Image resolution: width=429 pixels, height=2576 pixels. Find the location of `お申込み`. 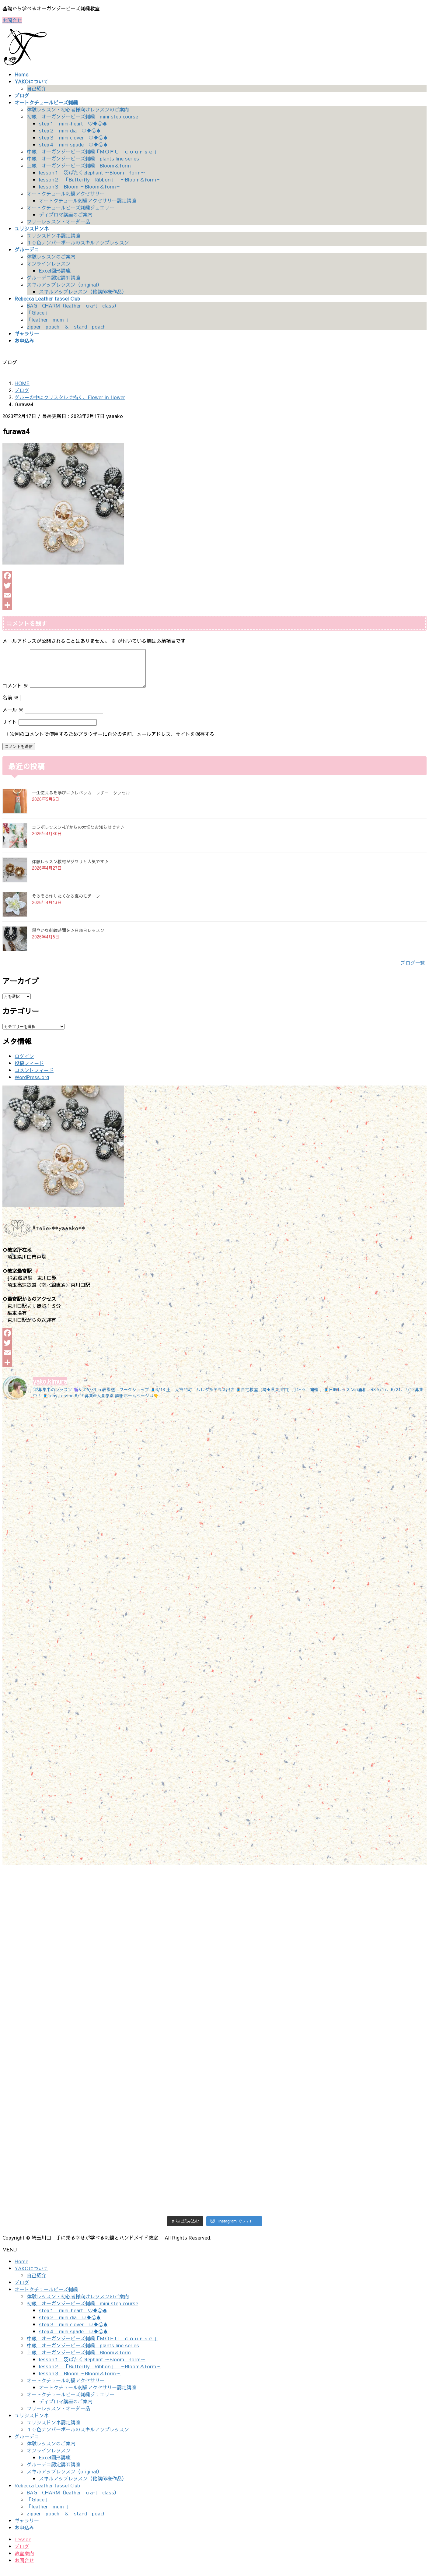

お申込み is located at coordinates (24, 2534).